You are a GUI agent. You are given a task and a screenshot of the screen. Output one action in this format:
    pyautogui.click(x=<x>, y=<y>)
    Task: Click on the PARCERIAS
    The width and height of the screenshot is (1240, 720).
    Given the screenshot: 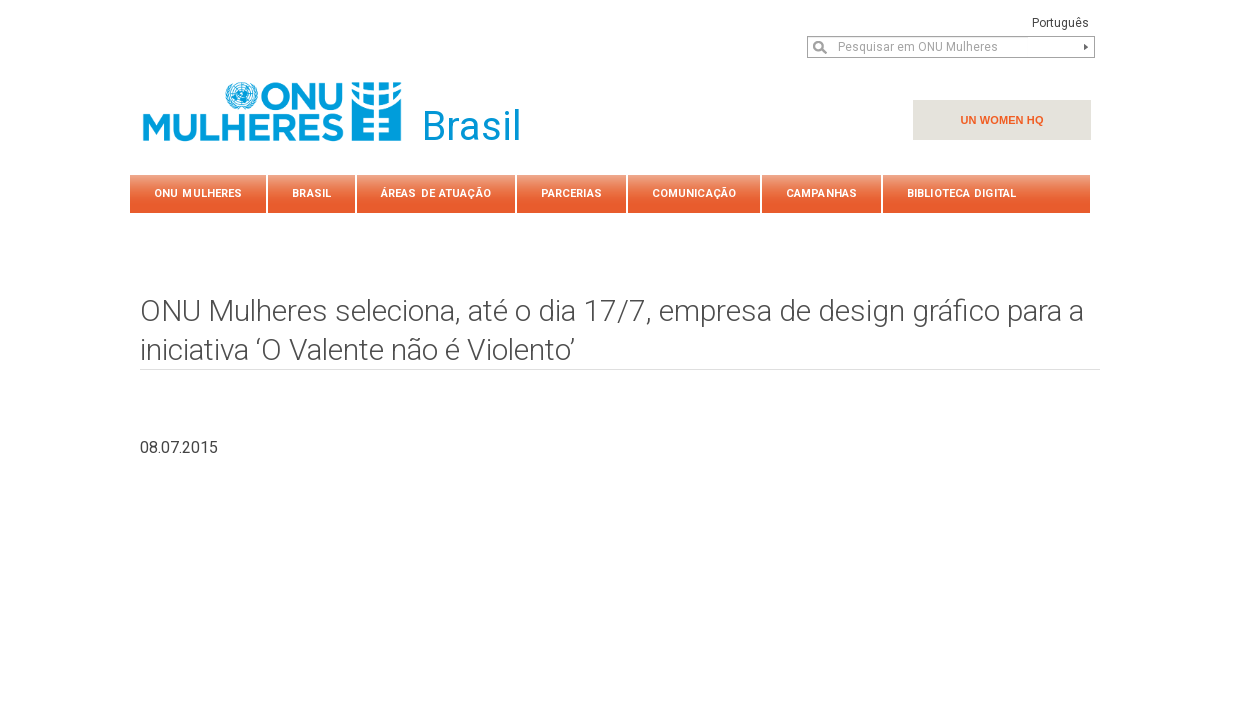 What is the action you would take?
    pyautogui.click(x=571, y=193)
    